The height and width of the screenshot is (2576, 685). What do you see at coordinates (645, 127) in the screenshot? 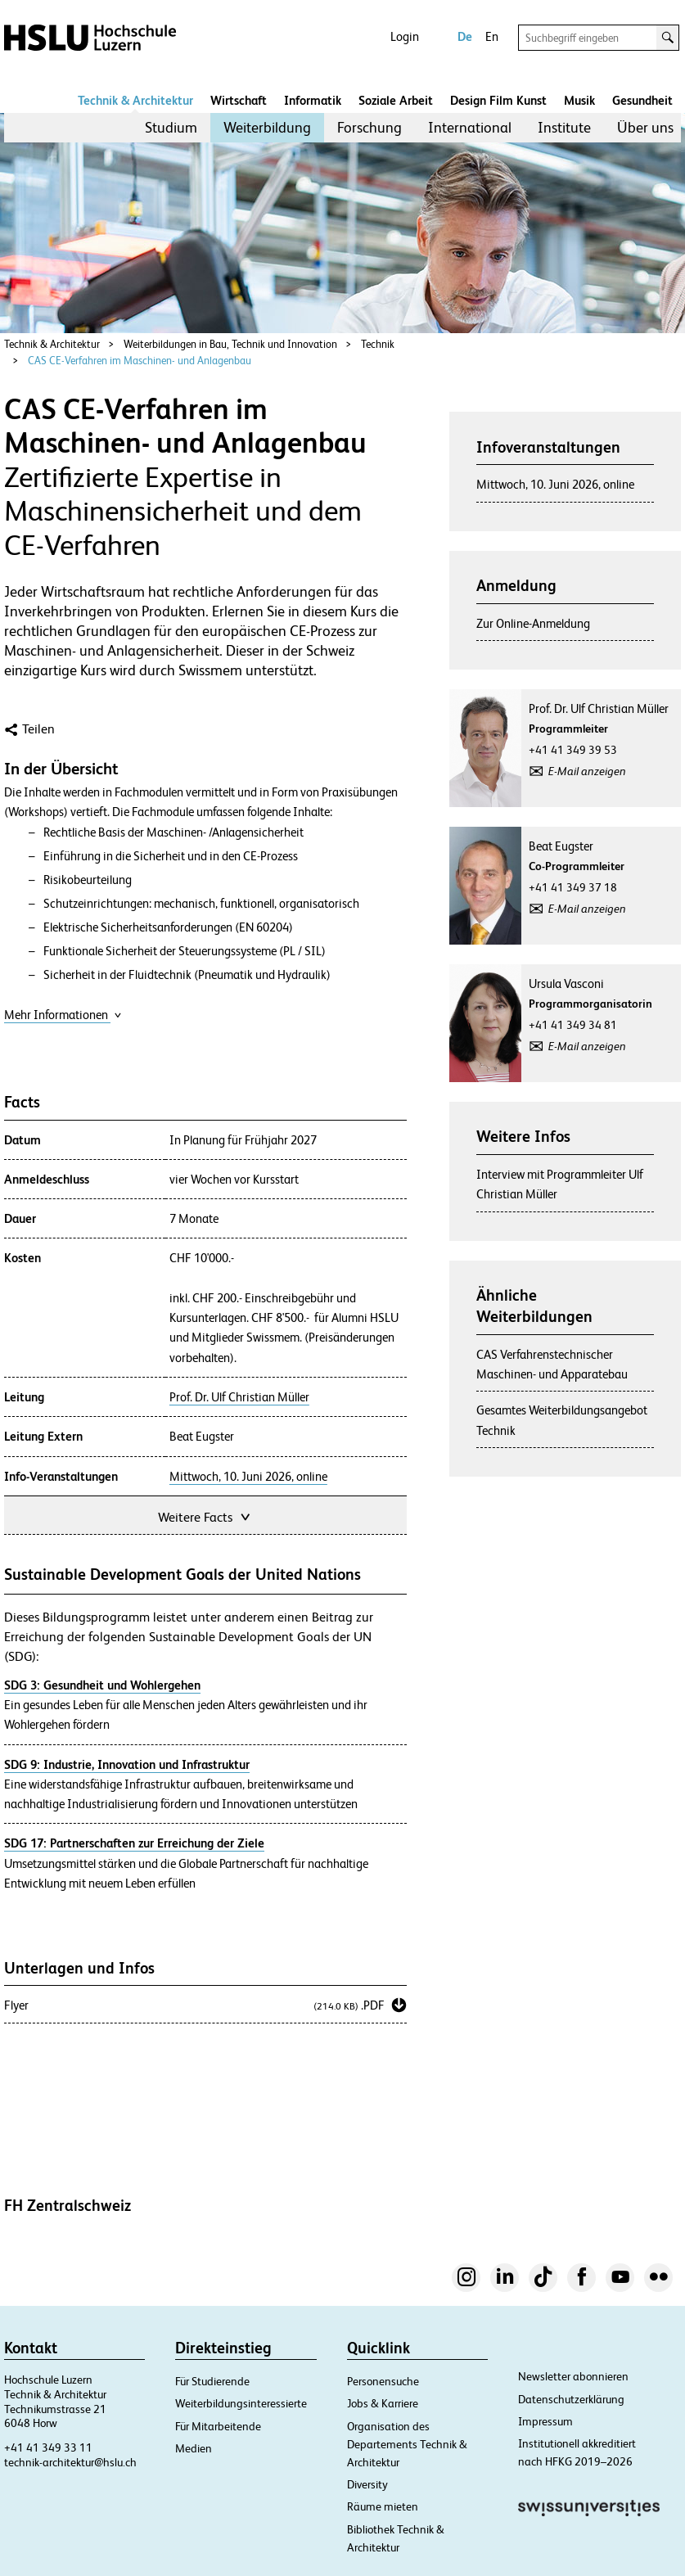
I see `Über uns` at bounding box center [645, 127].